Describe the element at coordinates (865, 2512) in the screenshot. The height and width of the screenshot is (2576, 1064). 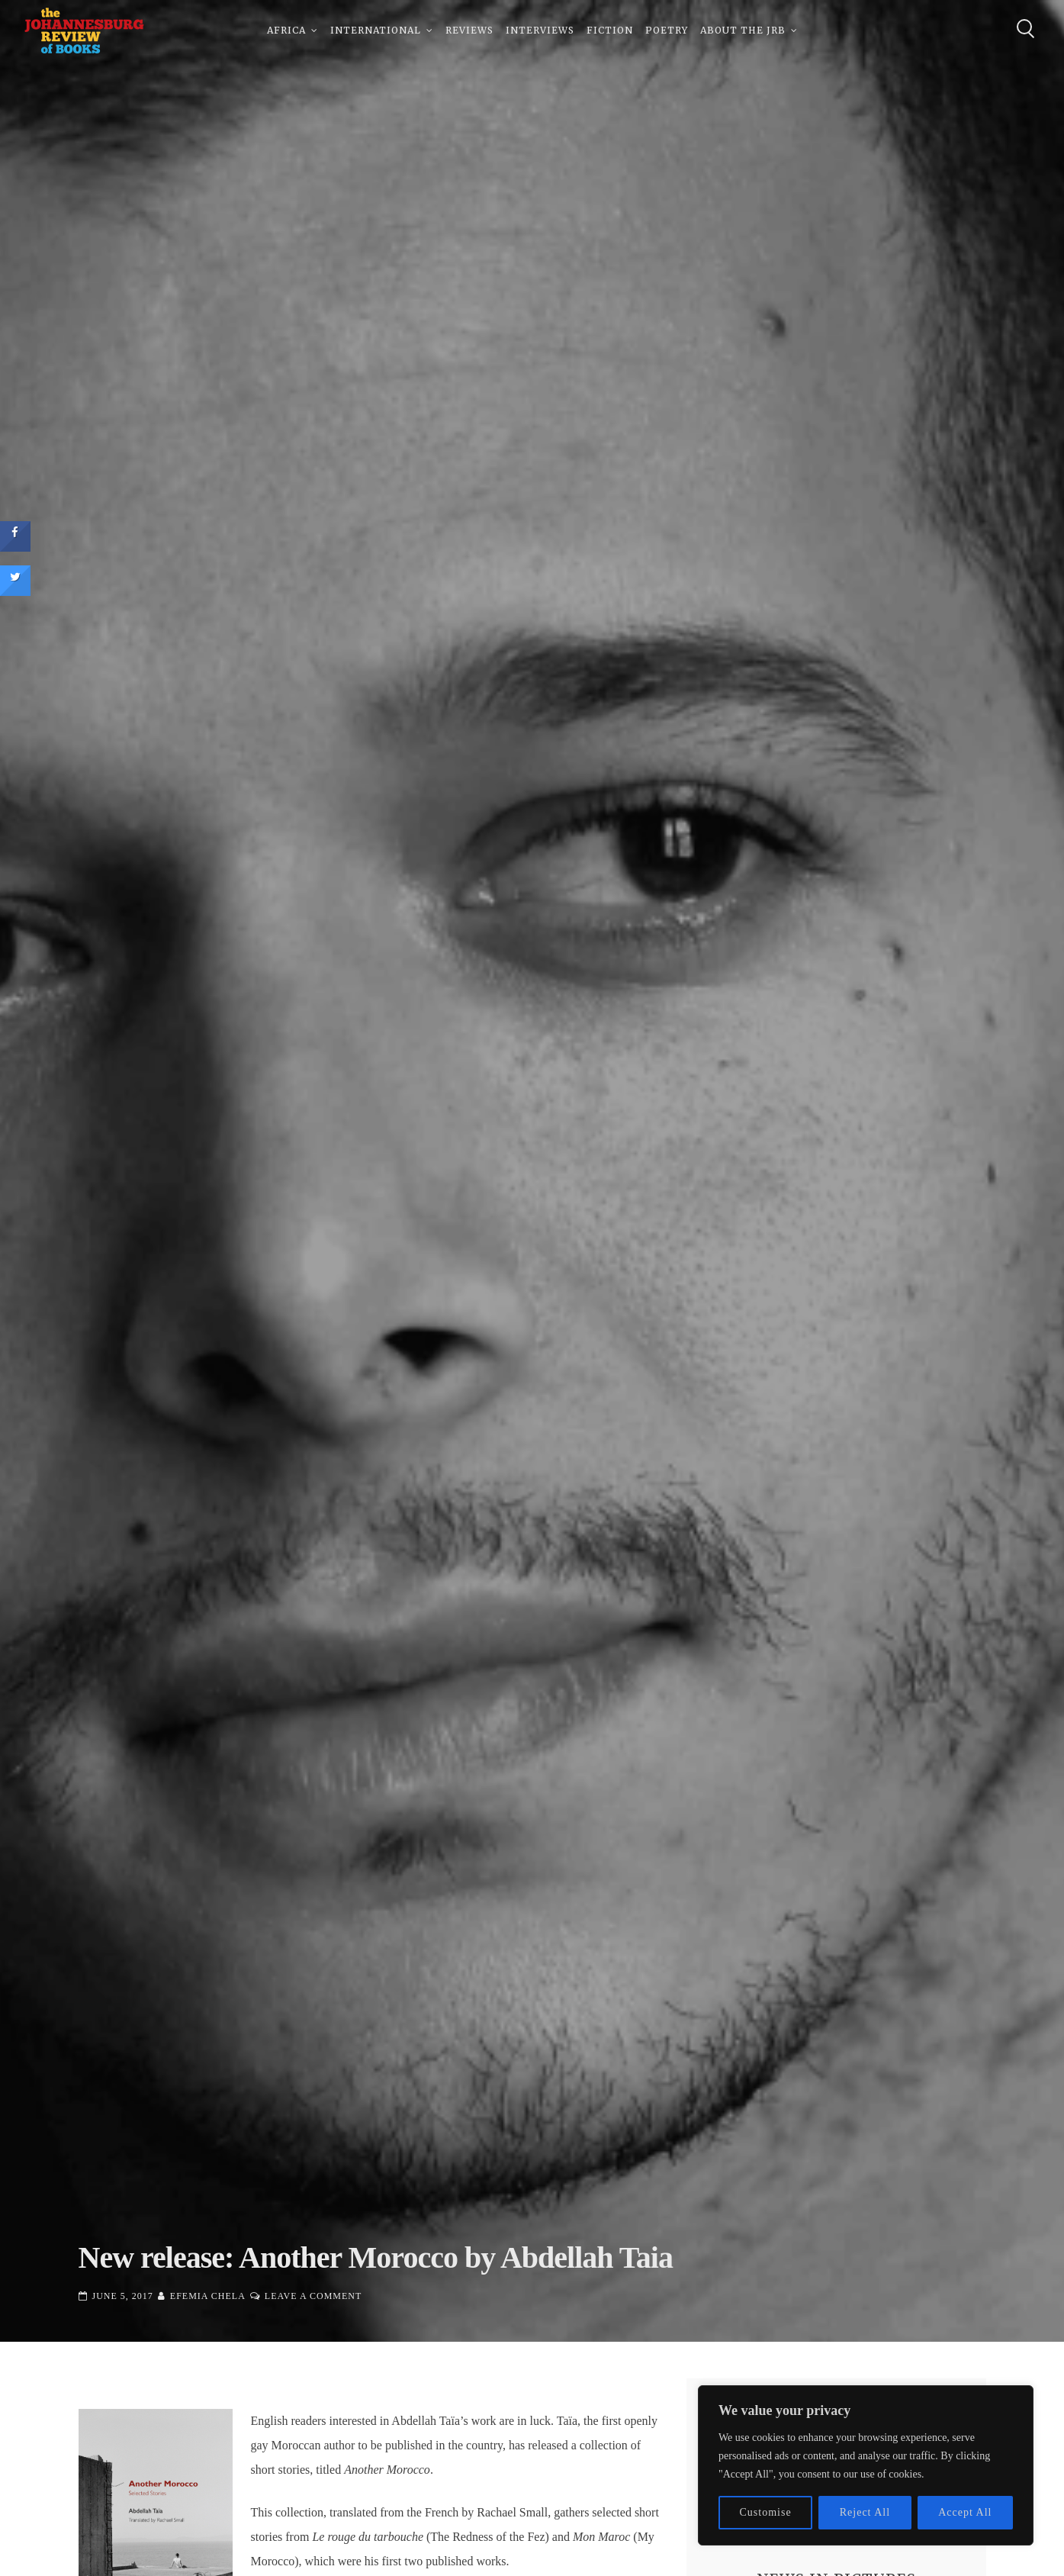
I see `Reject All` at that location.